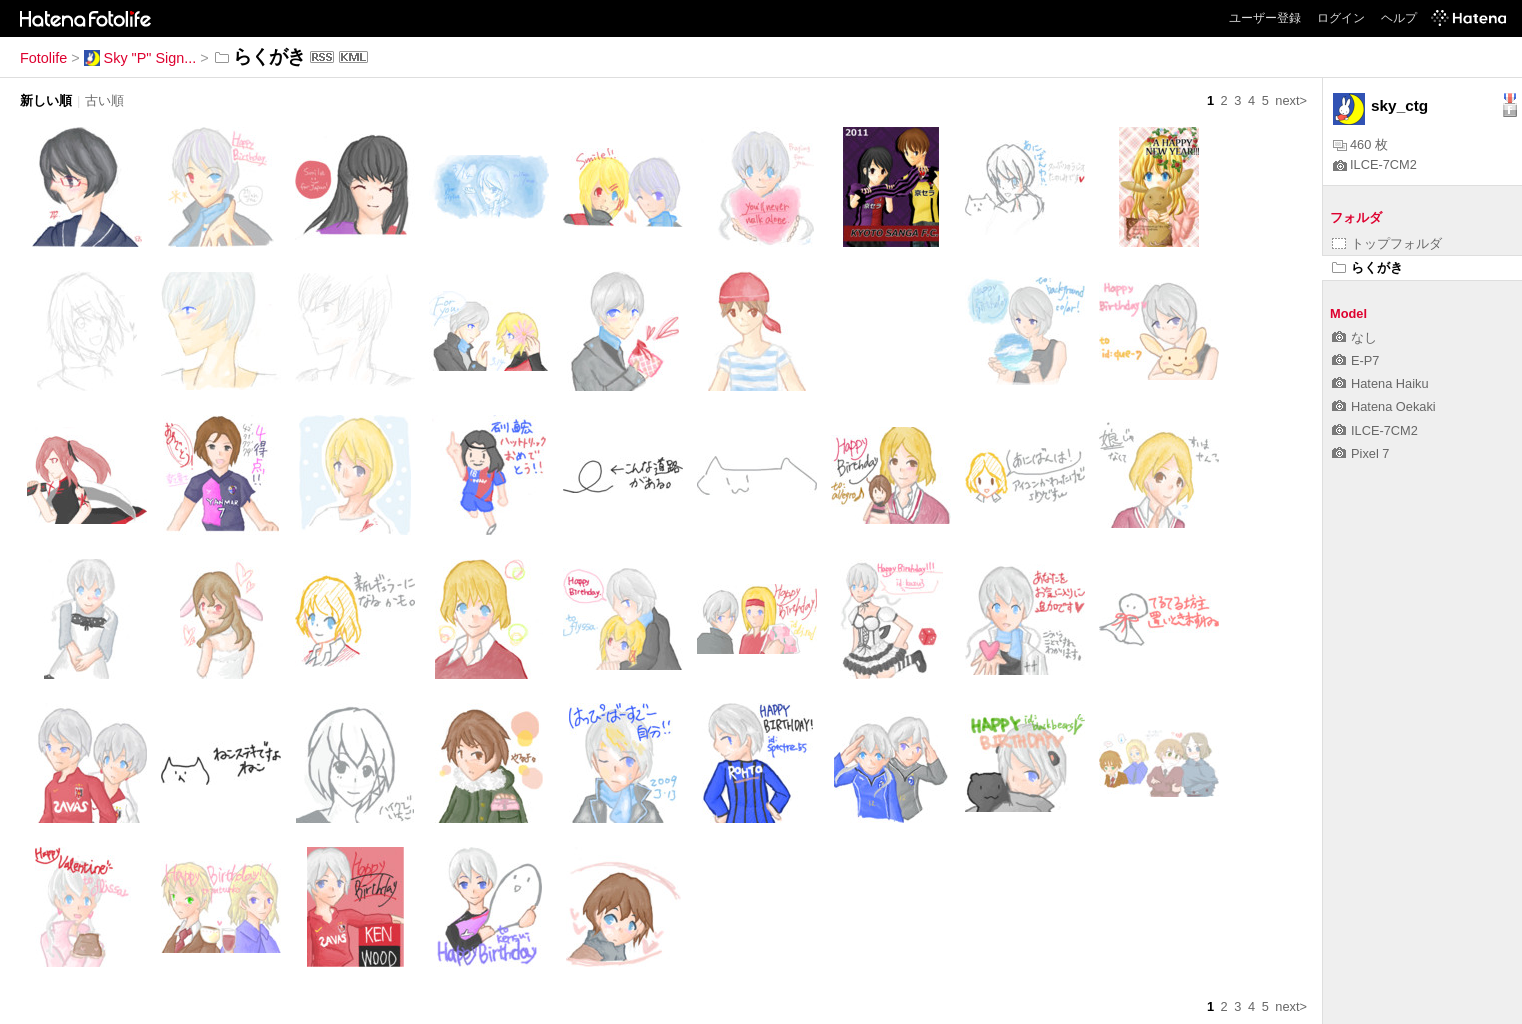  What do you see at coordinates (1355, 360) in the screenshot?
I see `E-P7` at bounding box center [1355, 360].